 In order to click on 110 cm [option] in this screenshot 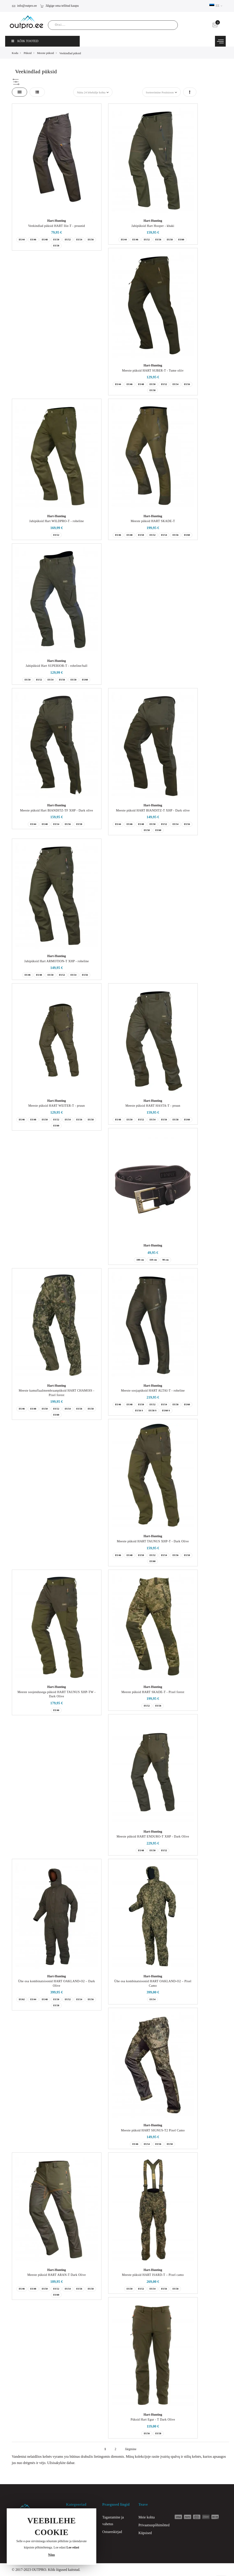, I will do `click(153, 1259)`.